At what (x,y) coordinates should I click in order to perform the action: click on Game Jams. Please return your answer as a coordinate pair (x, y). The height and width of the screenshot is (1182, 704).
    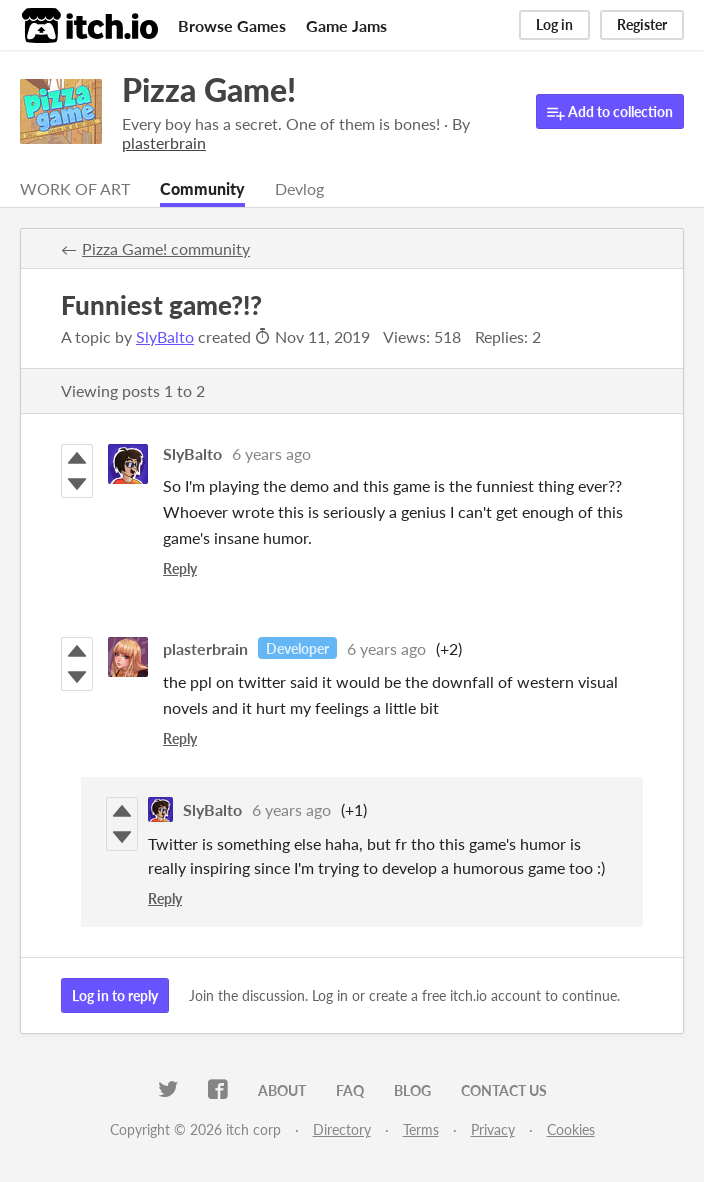
    Looking at the image, I should click on (346, 25).